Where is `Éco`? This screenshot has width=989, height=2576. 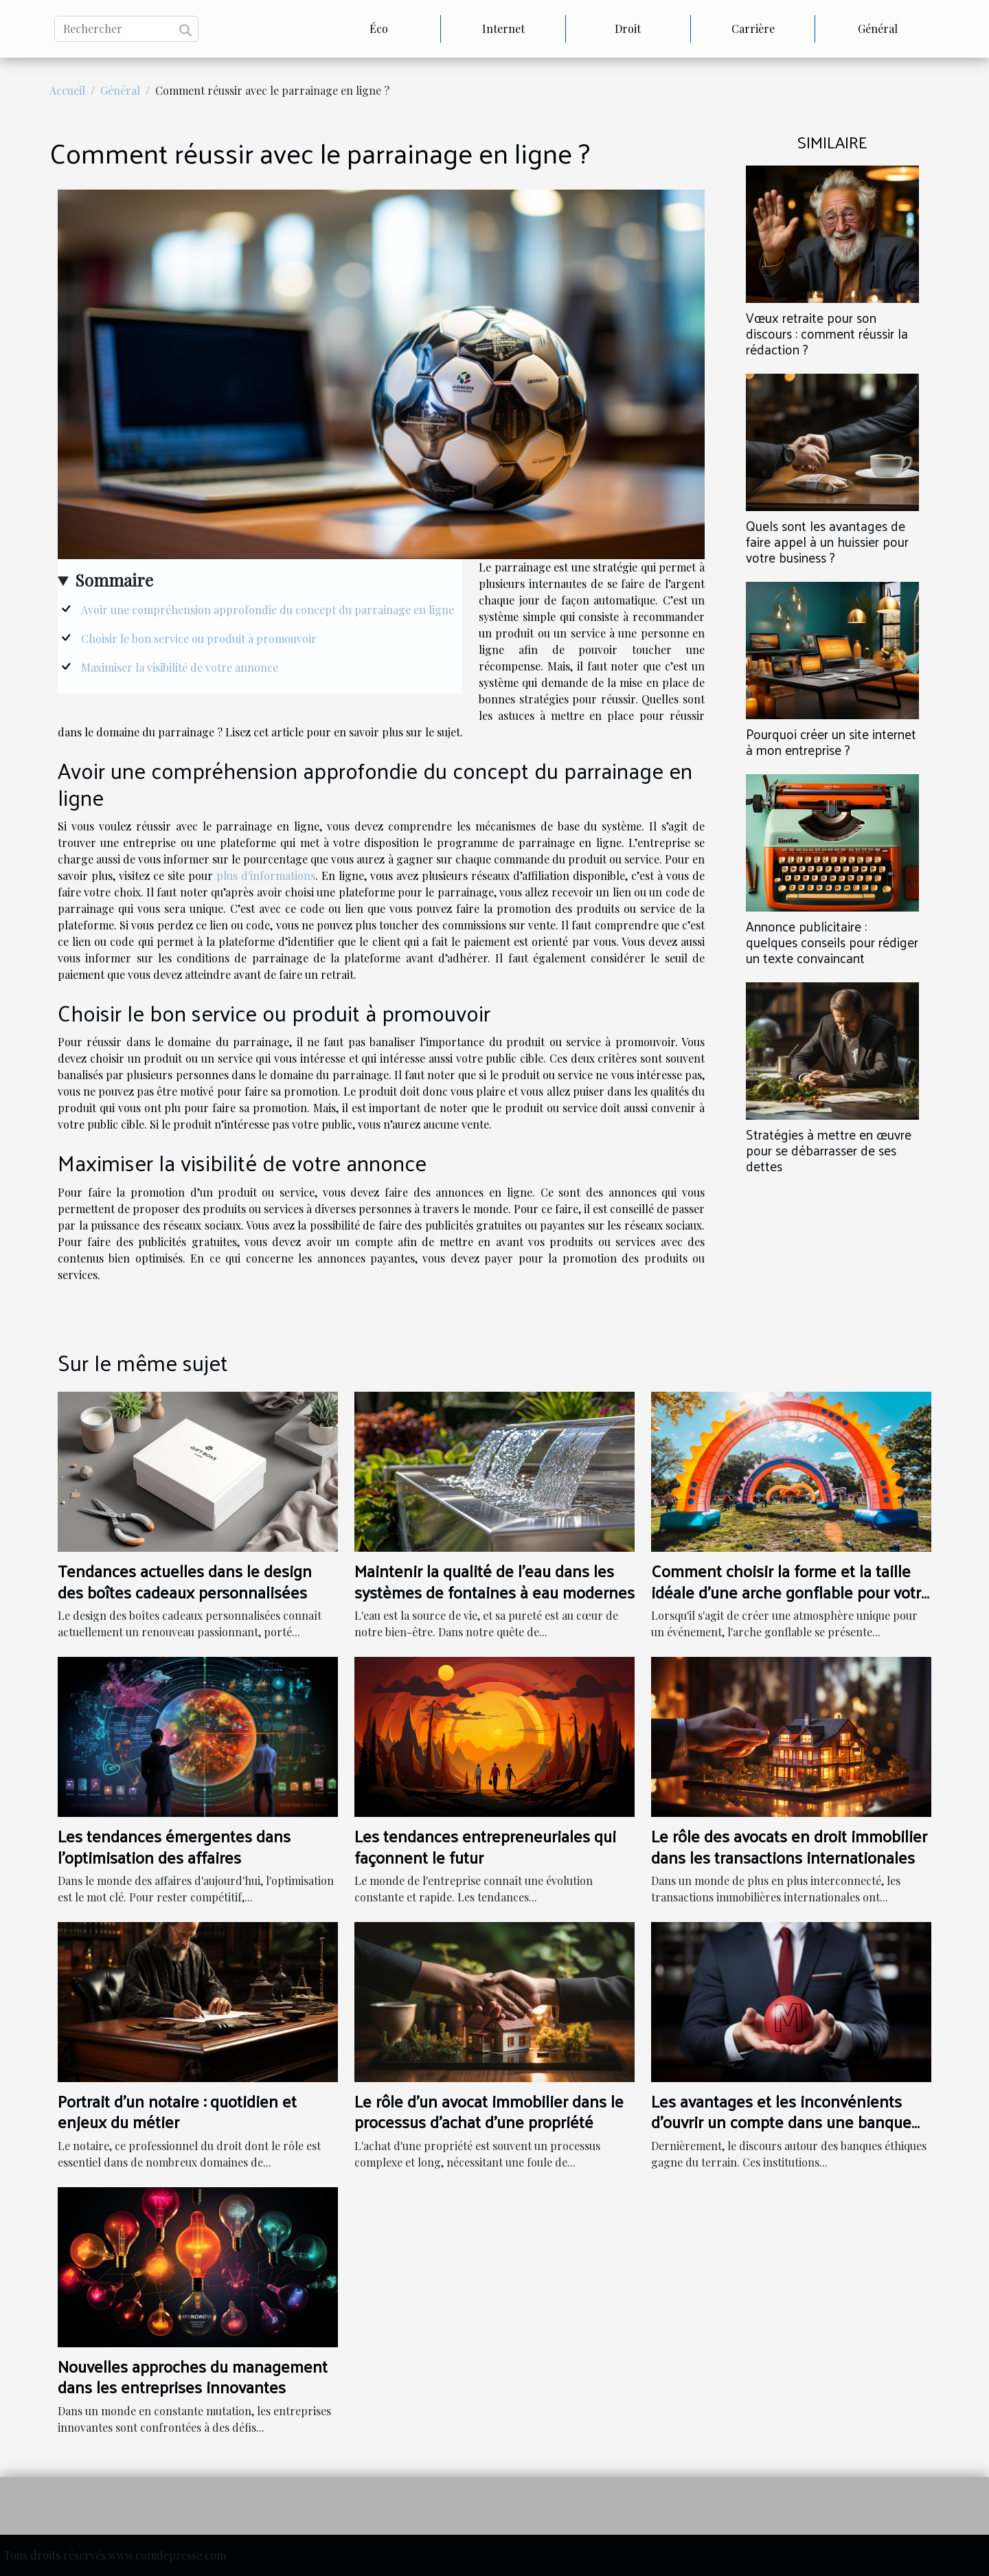
Éco is located at coordinates (379, 28).